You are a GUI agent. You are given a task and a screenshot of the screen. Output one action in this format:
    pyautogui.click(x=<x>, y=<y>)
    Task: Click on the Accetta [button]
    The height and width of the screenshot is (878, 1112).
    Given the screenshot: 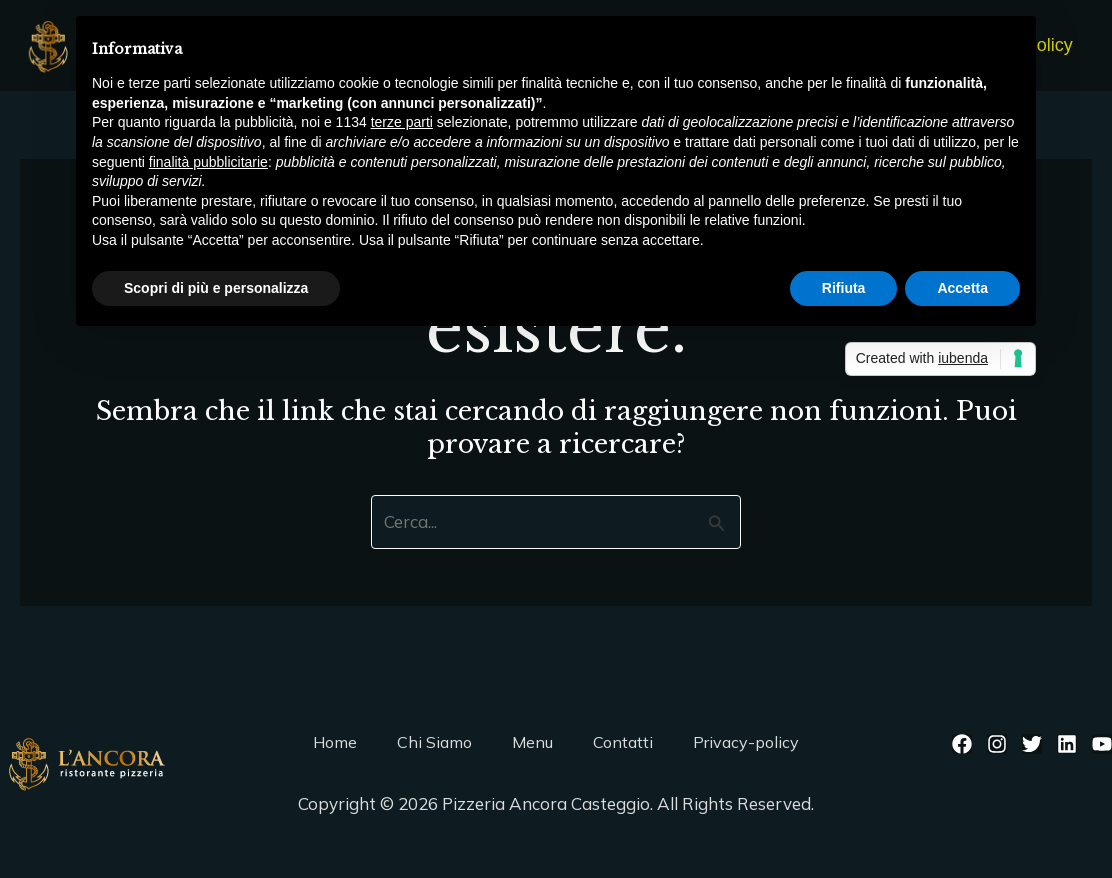 What is the action you would take?
    pyautogui.click(x=962, y=288)
    